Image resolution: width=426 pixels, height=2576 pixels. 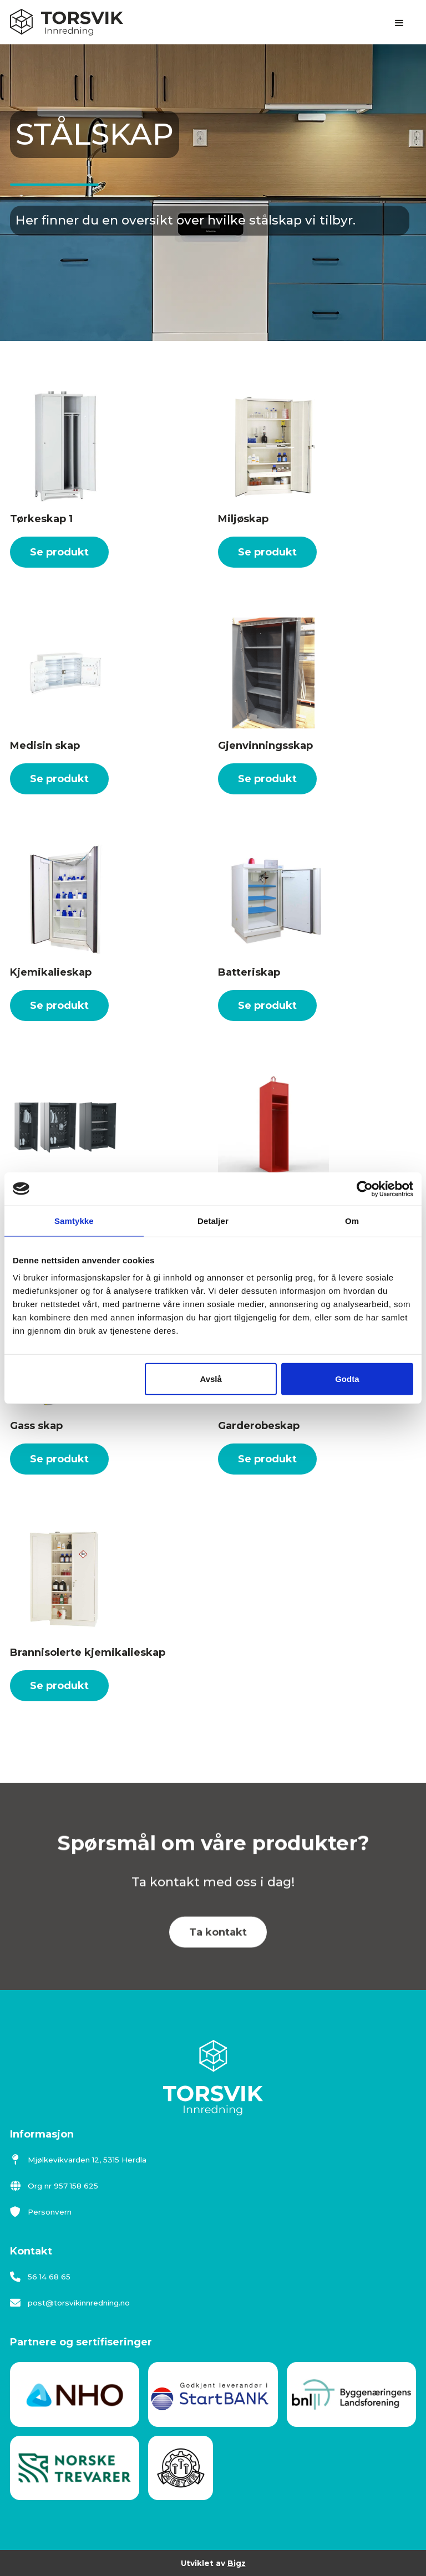 I want to click on post@torsvikinnredning.no, so click(x=70, y=2302).